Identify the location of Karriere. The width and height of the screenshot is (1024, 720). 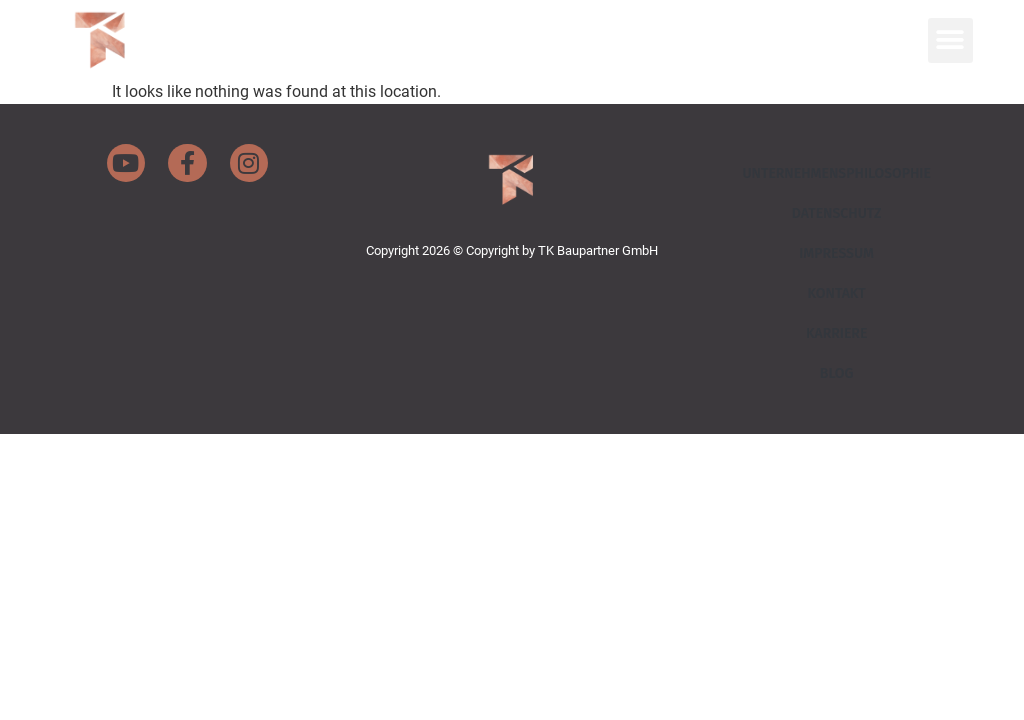
(836, 333).